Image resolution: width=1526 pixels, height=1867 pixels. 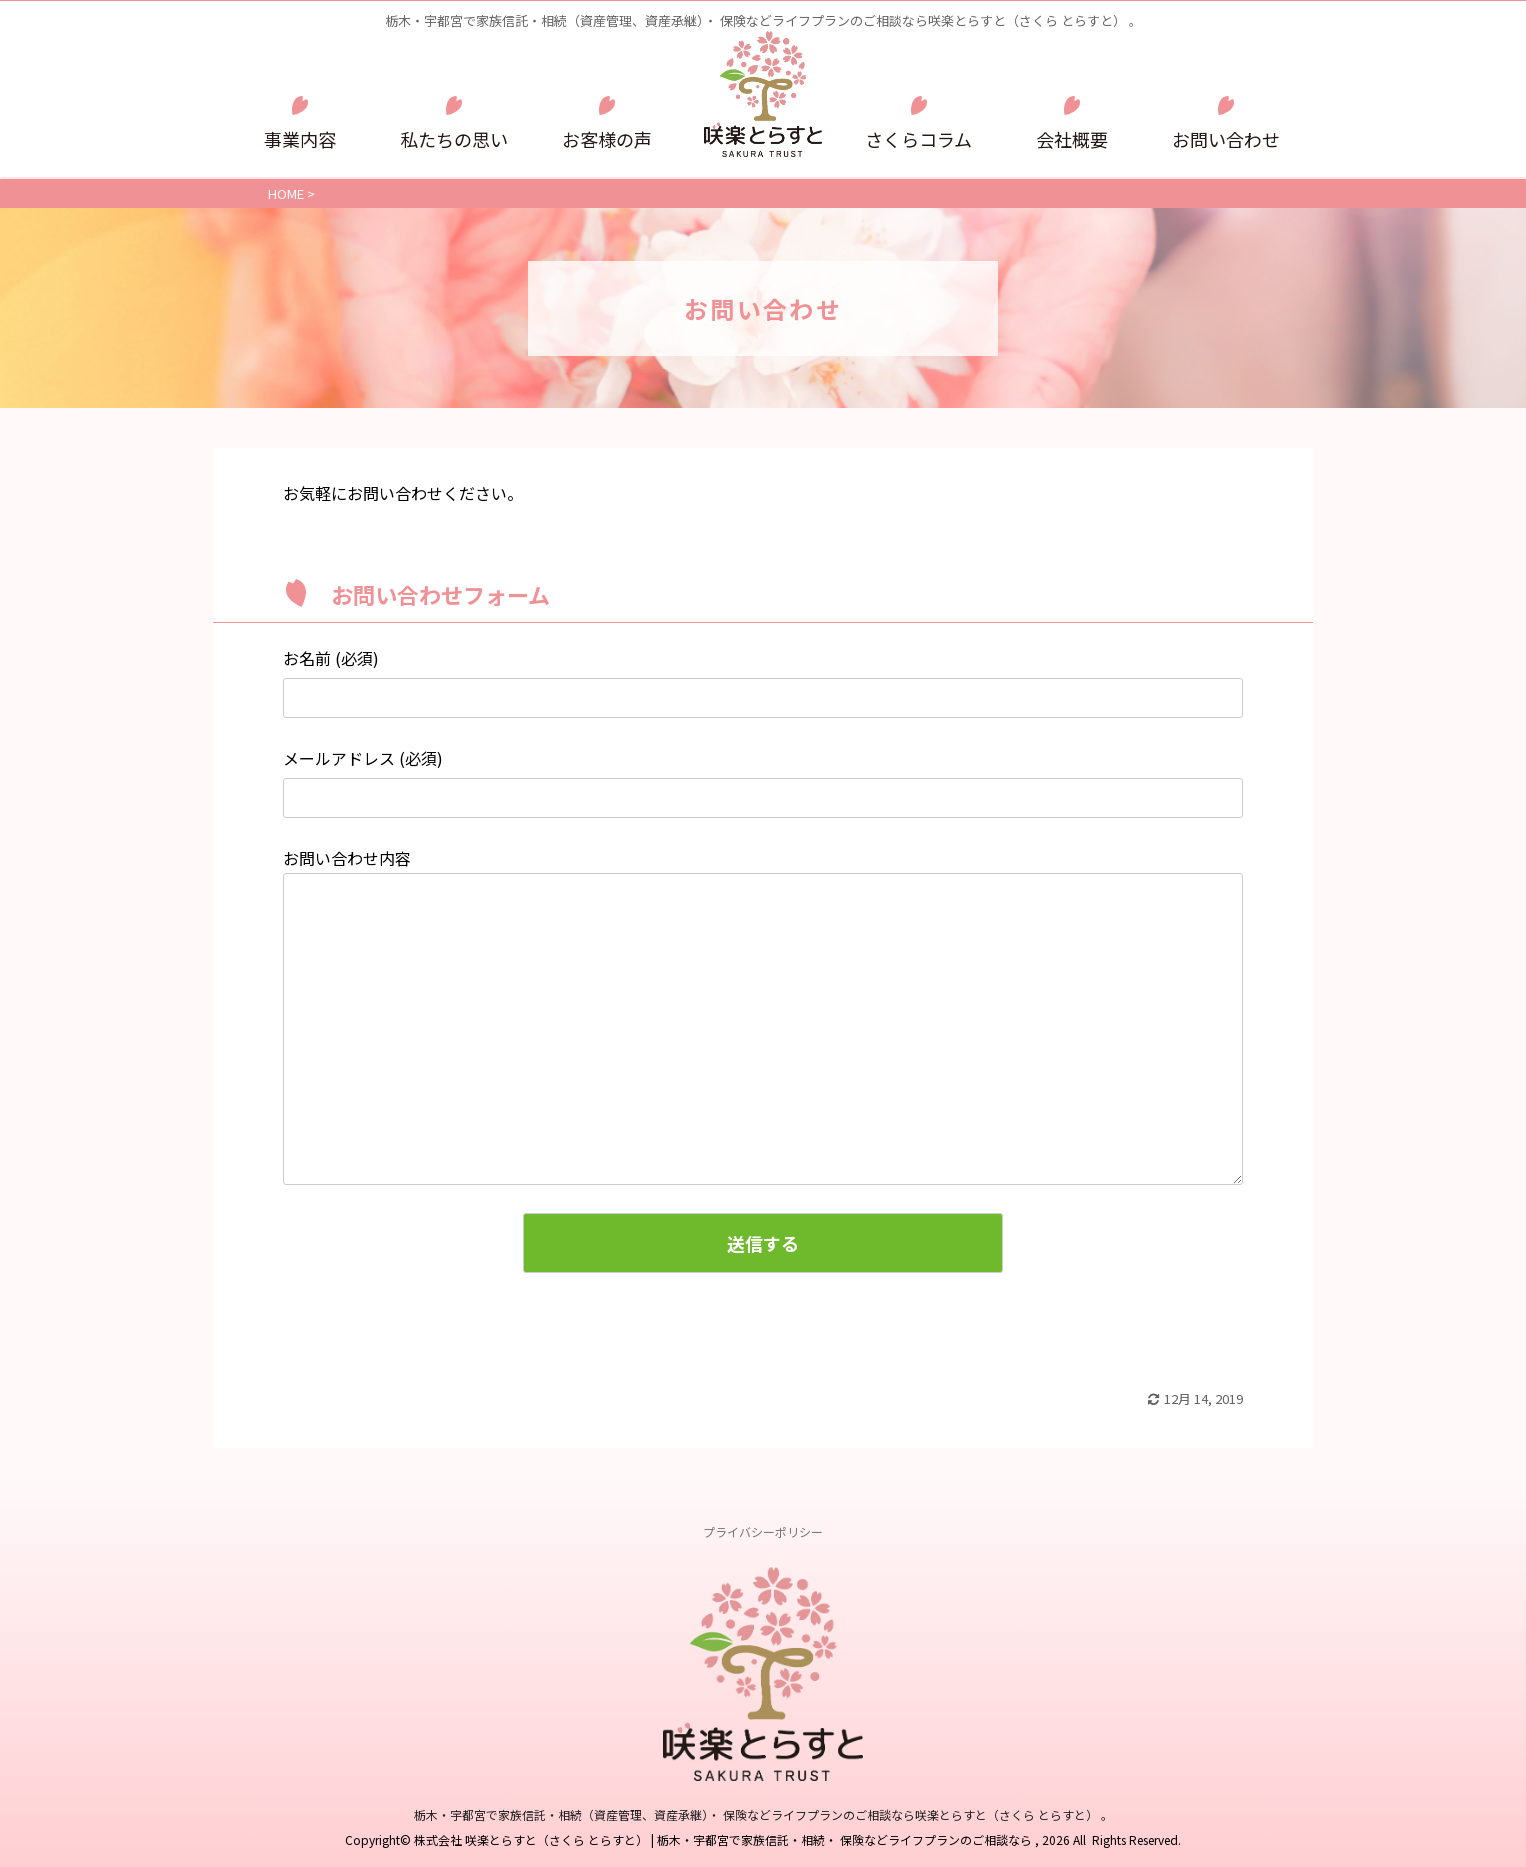 What do you see at coordinates (607, 139) in the screenshot?
I see `お客様の声` at bounding box center [607, 139].